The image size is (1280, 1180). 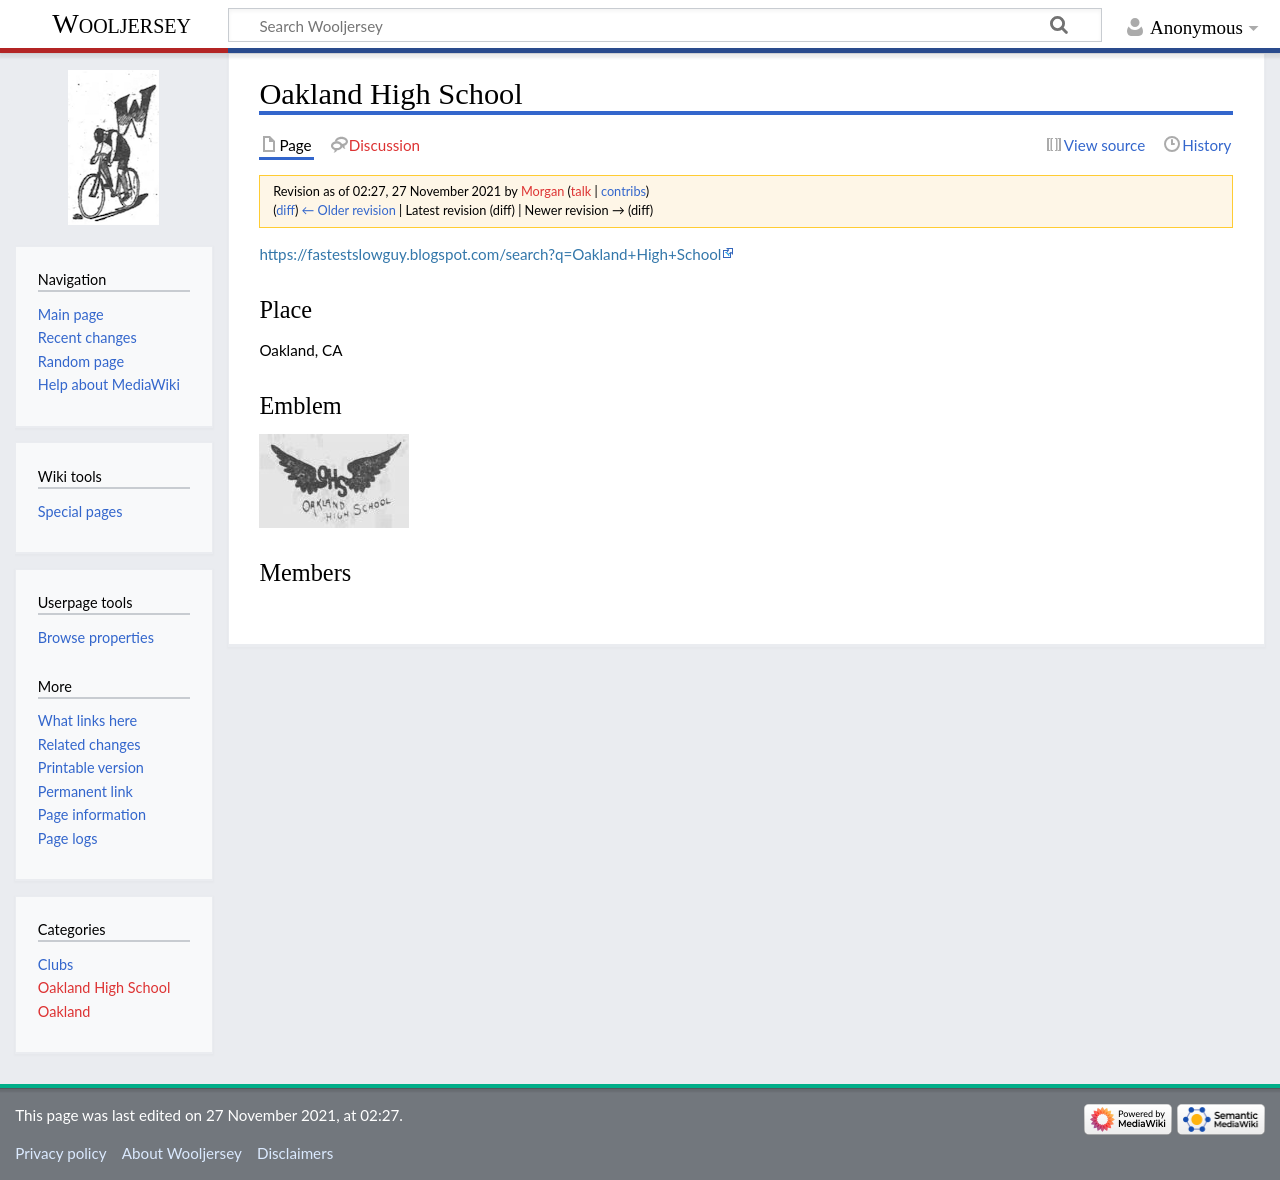 I want to click on Clubs, so click(x=55, y=964).